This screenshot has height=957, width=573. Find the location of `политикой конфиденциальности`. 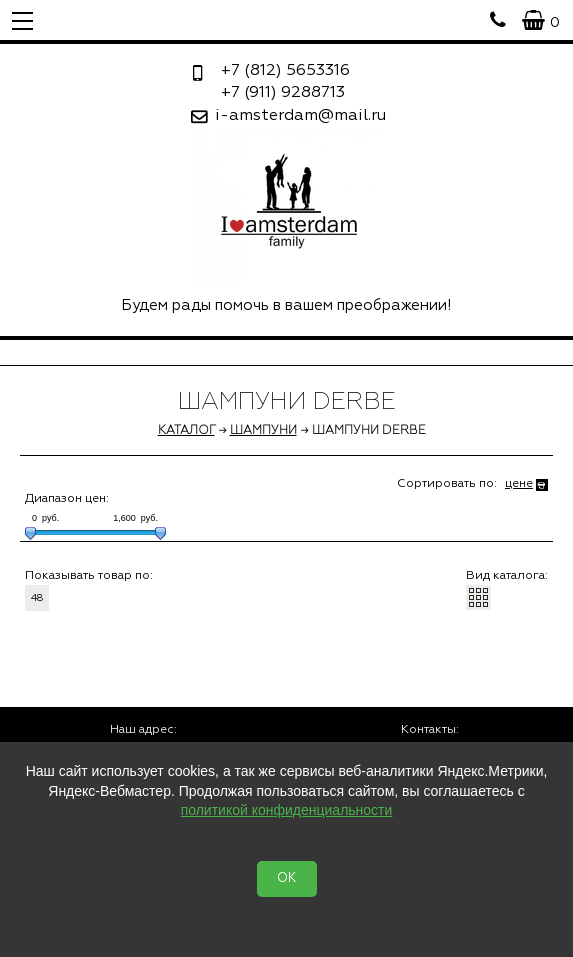

политикой конфиденциальности is located at coordinates (287, 810).